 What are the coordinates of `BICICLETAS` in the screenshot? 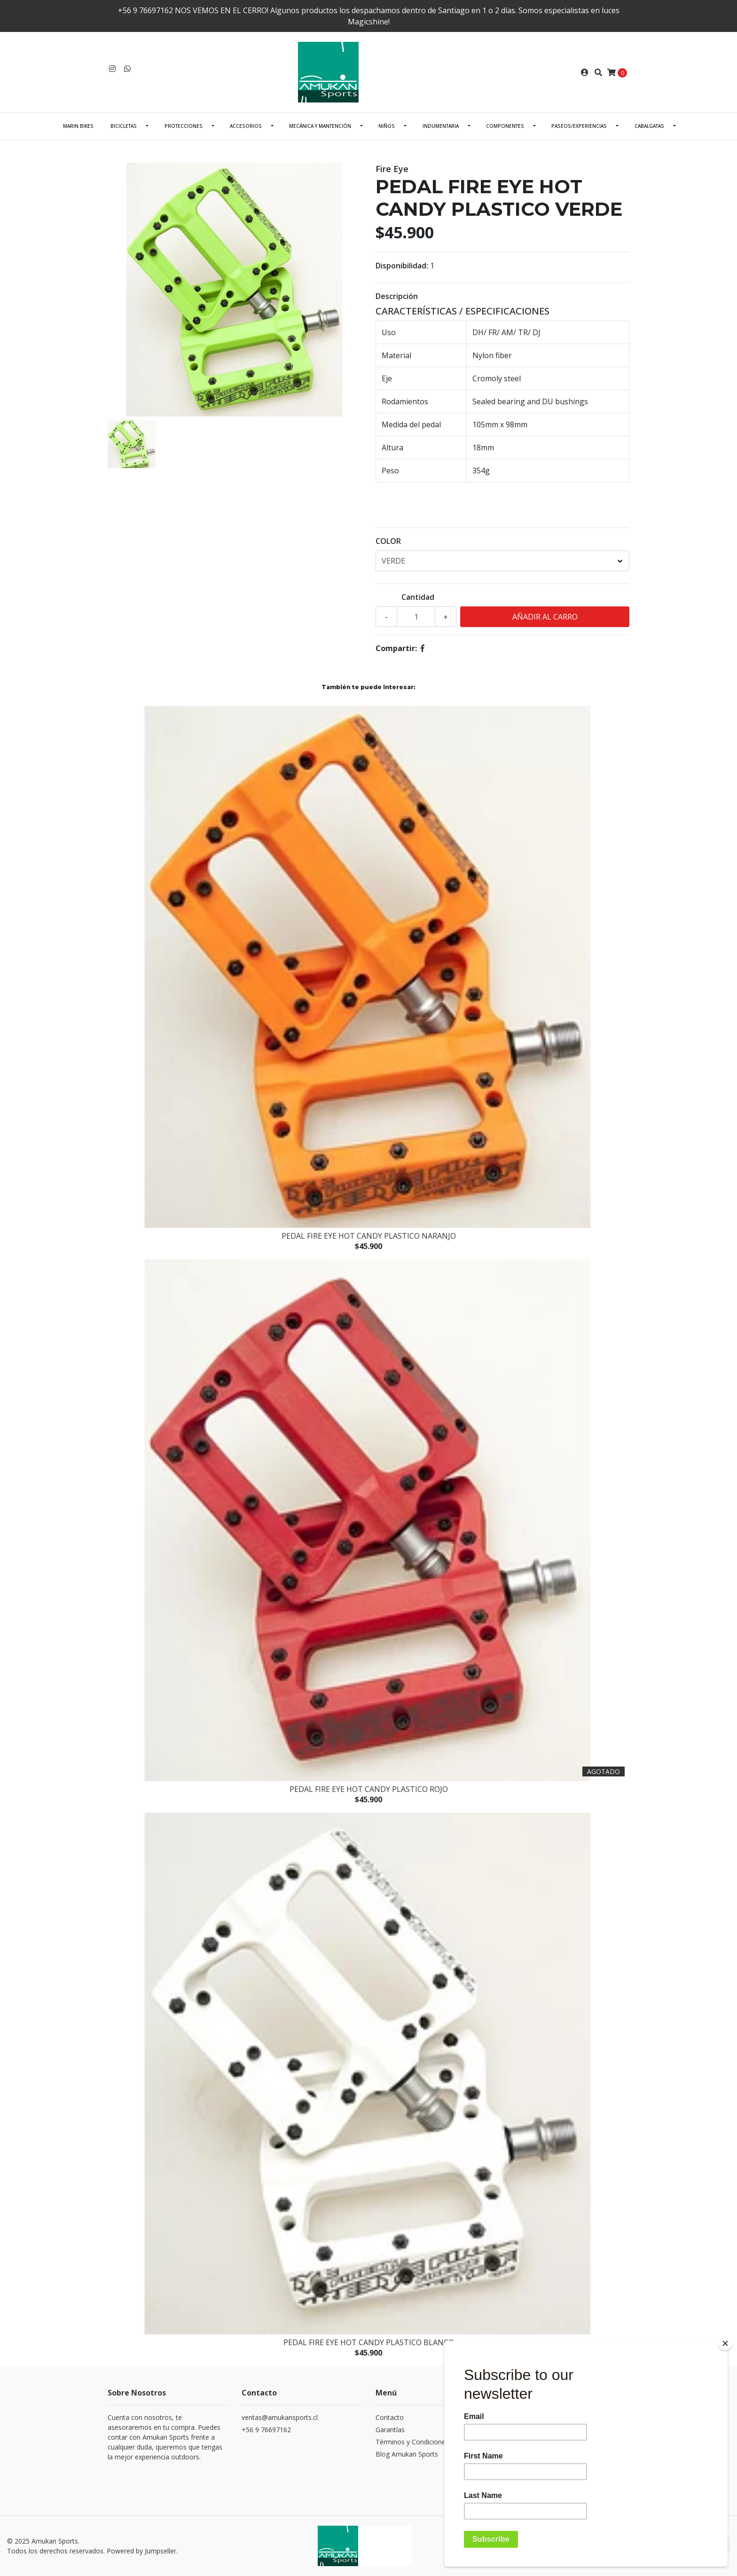 It's located at (123, 126).